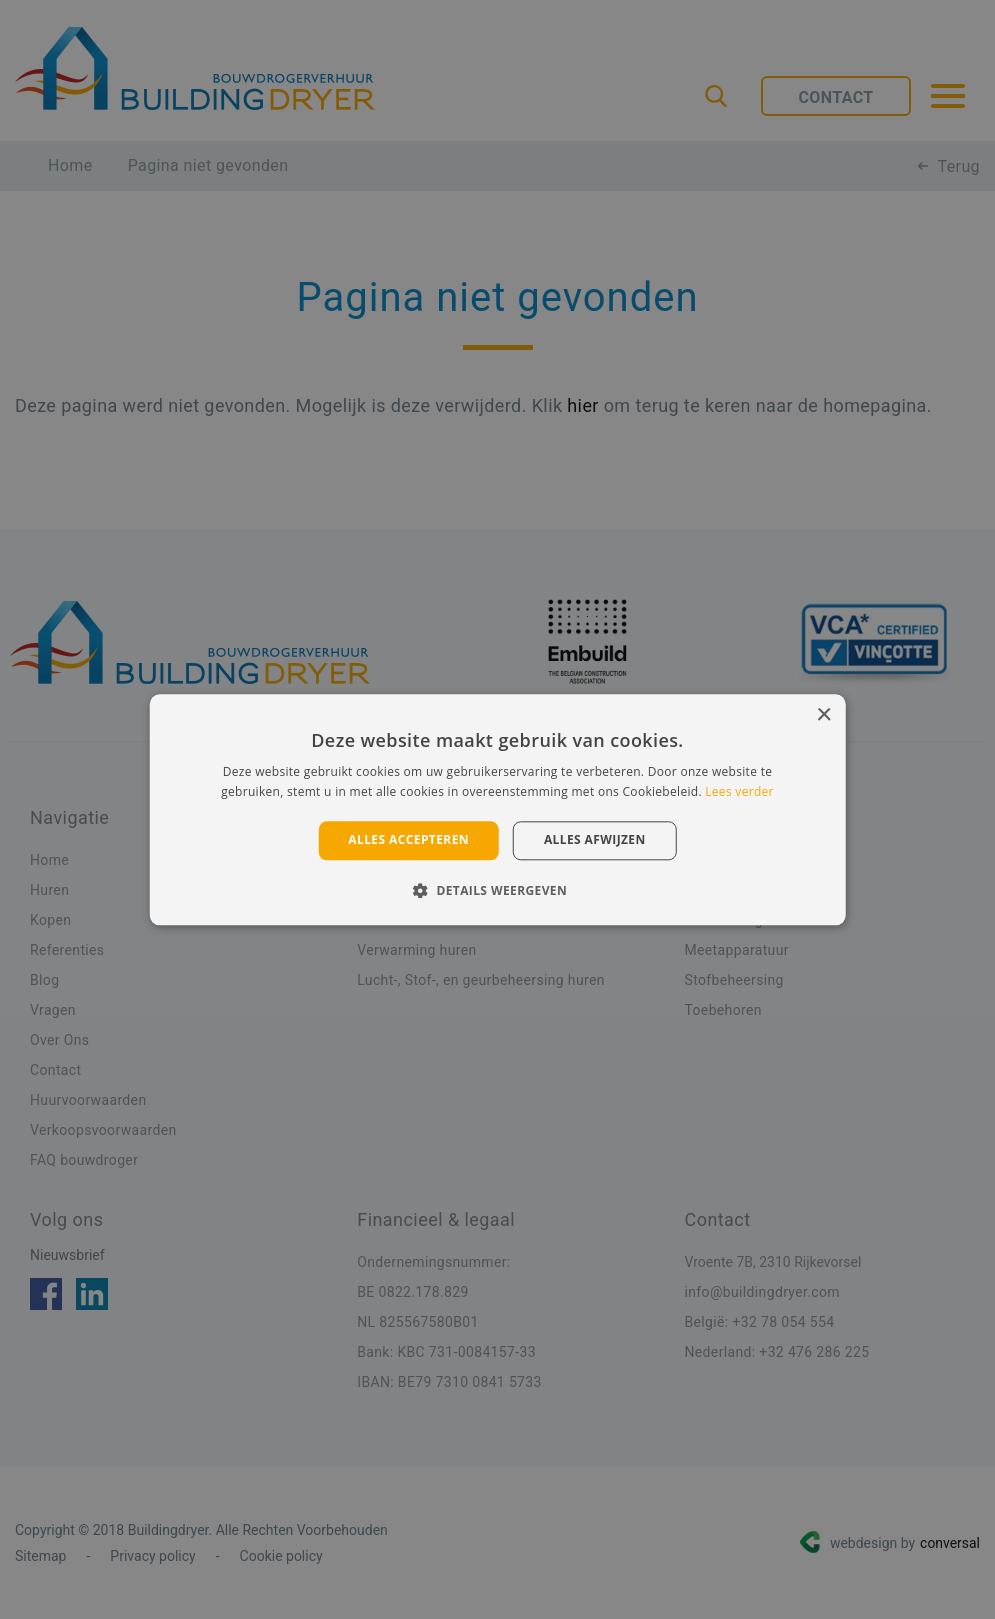 This screenshot has height=1619, width=995. Describe the element at coordinates (595, 840) in the screenshot. I see `Alles afwijzen [button]` at that location.